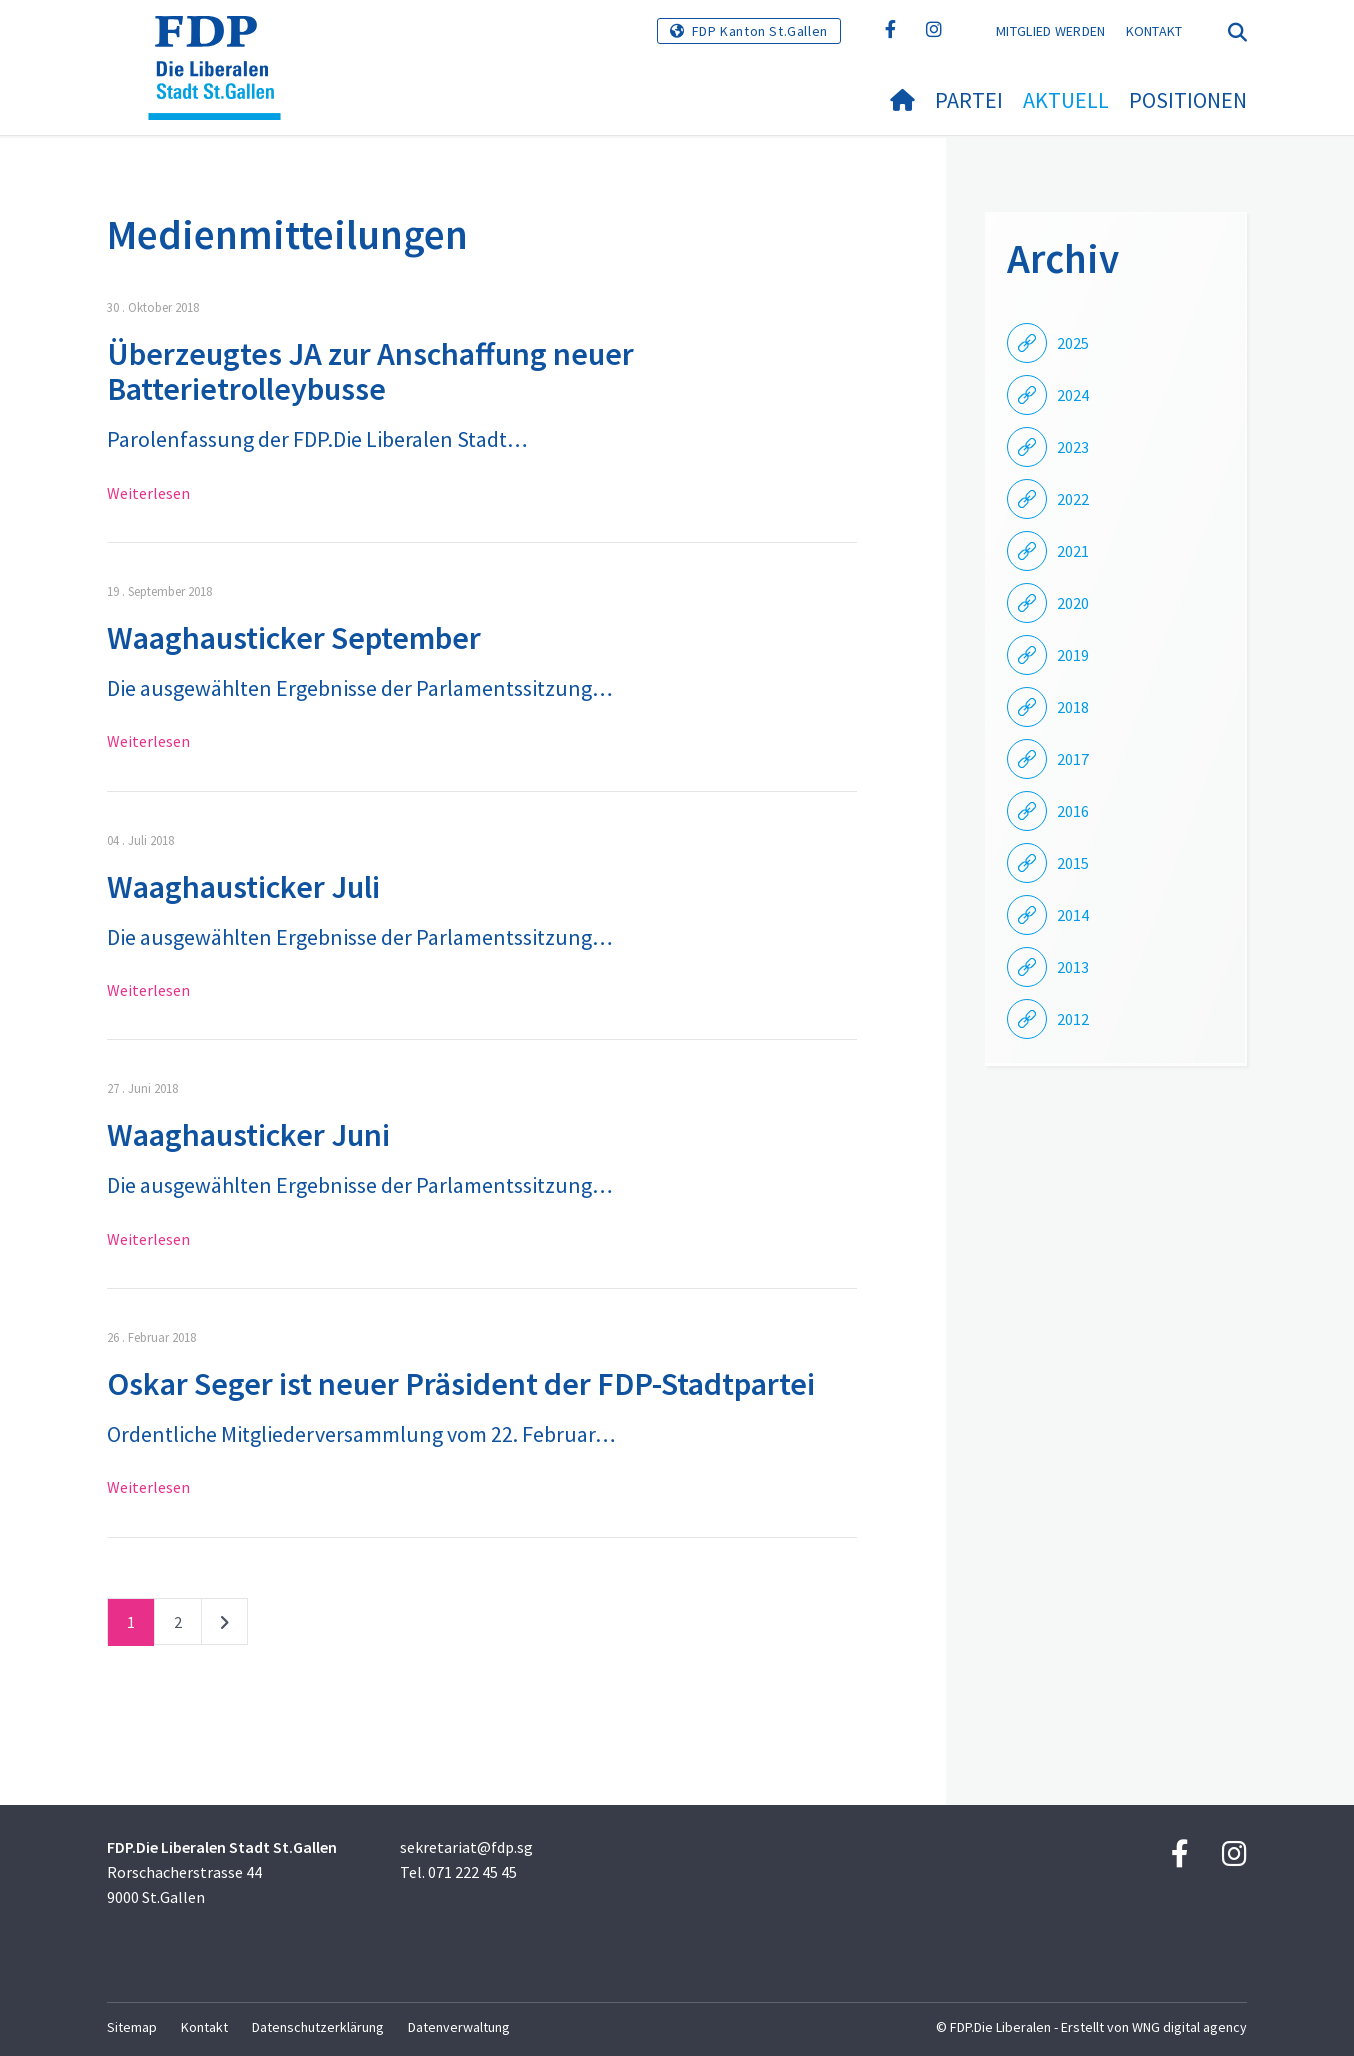  Describe the element at coordinates (370, 371) in the screenshot. I see `Überzeugtes JA zur Anschaffung neuer Batterietrolleybusse` at that location.